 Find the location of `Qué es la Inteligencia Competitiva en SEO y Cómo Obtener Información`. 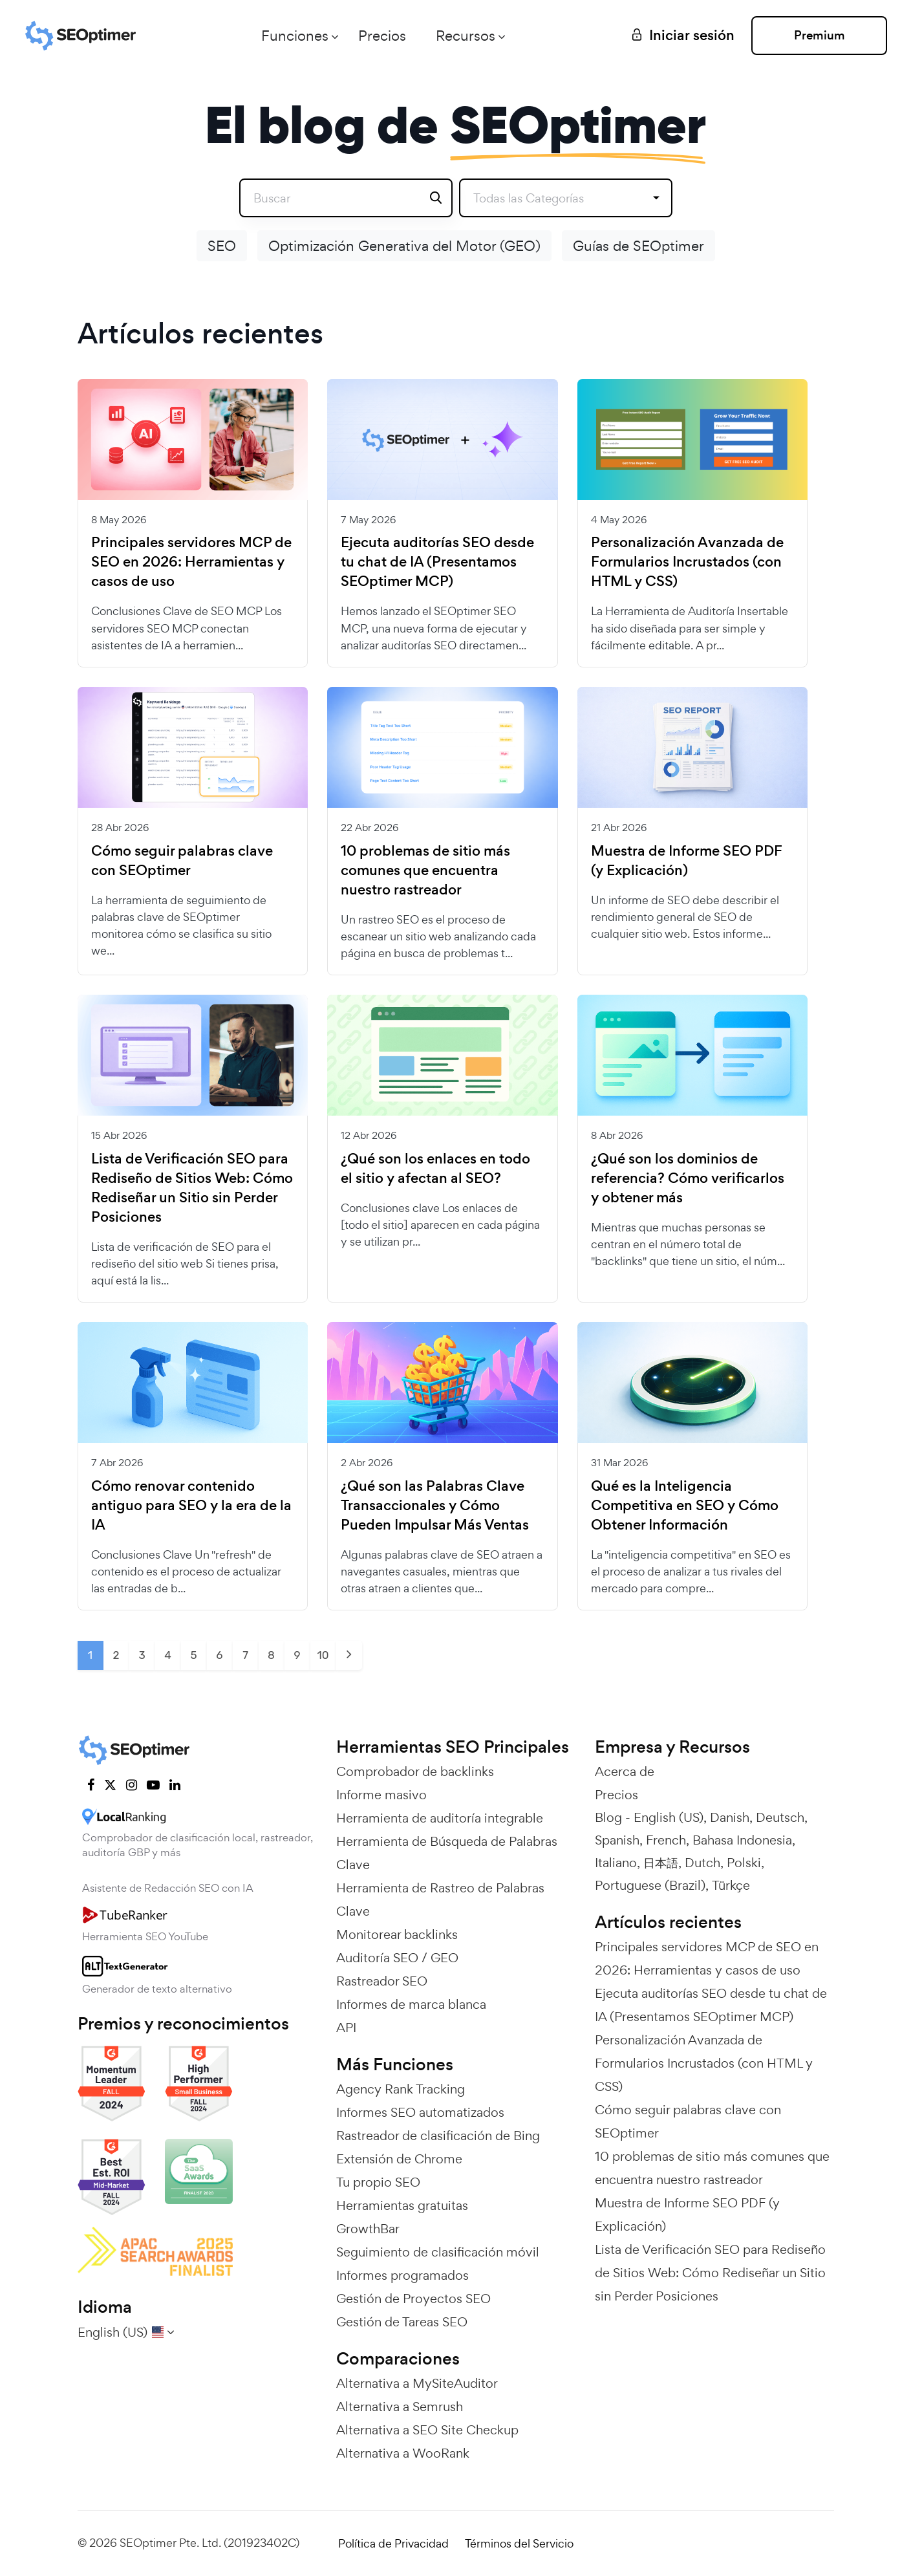

Qué es la Inteligencia Competitiva en SEO y Cómo Obtener Información is located at coordinates (684, 1506).